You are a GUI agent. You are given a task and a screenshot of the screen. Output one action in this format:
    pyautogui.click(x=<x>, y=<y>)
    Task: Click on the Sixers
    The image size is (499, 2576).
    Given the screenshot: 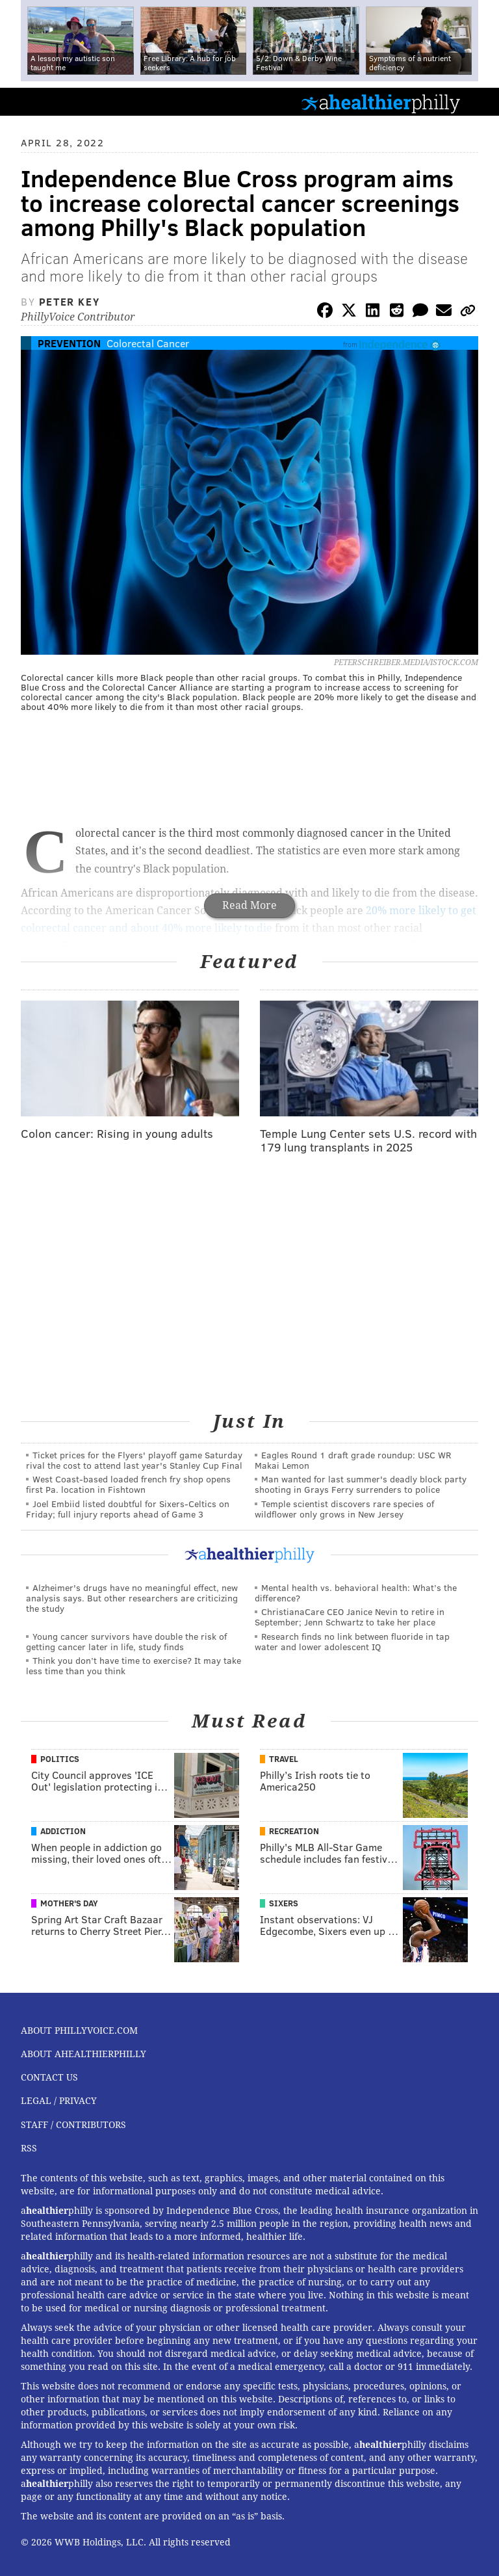 What is the action you would take?
    pyautogui.click(x=283, y=1903)
    